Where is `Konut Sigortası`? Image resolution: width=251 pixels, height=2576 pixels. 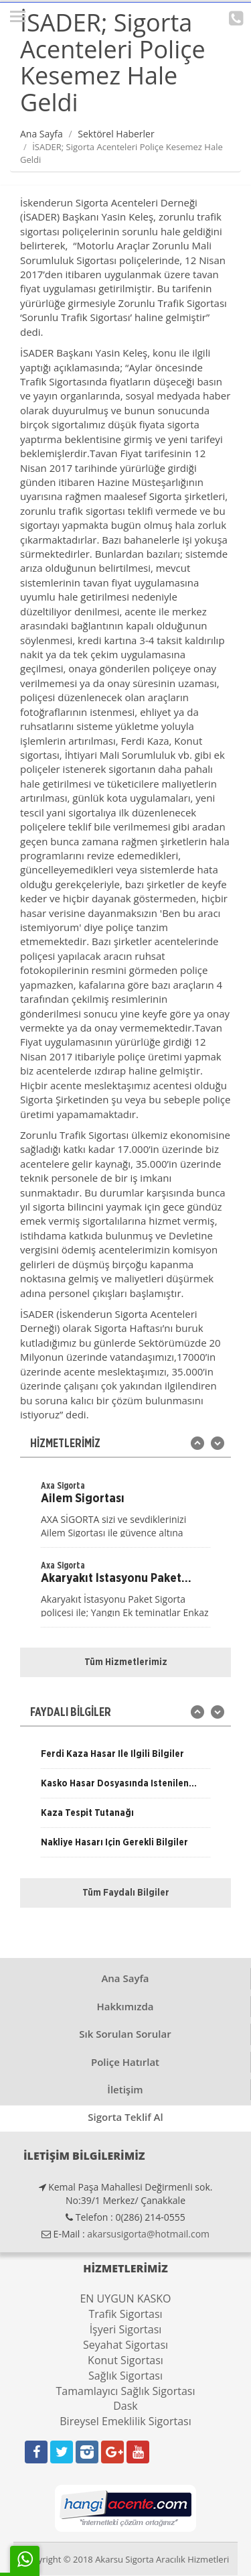 Konut Sigortası is located at coordinates (125, 2360).